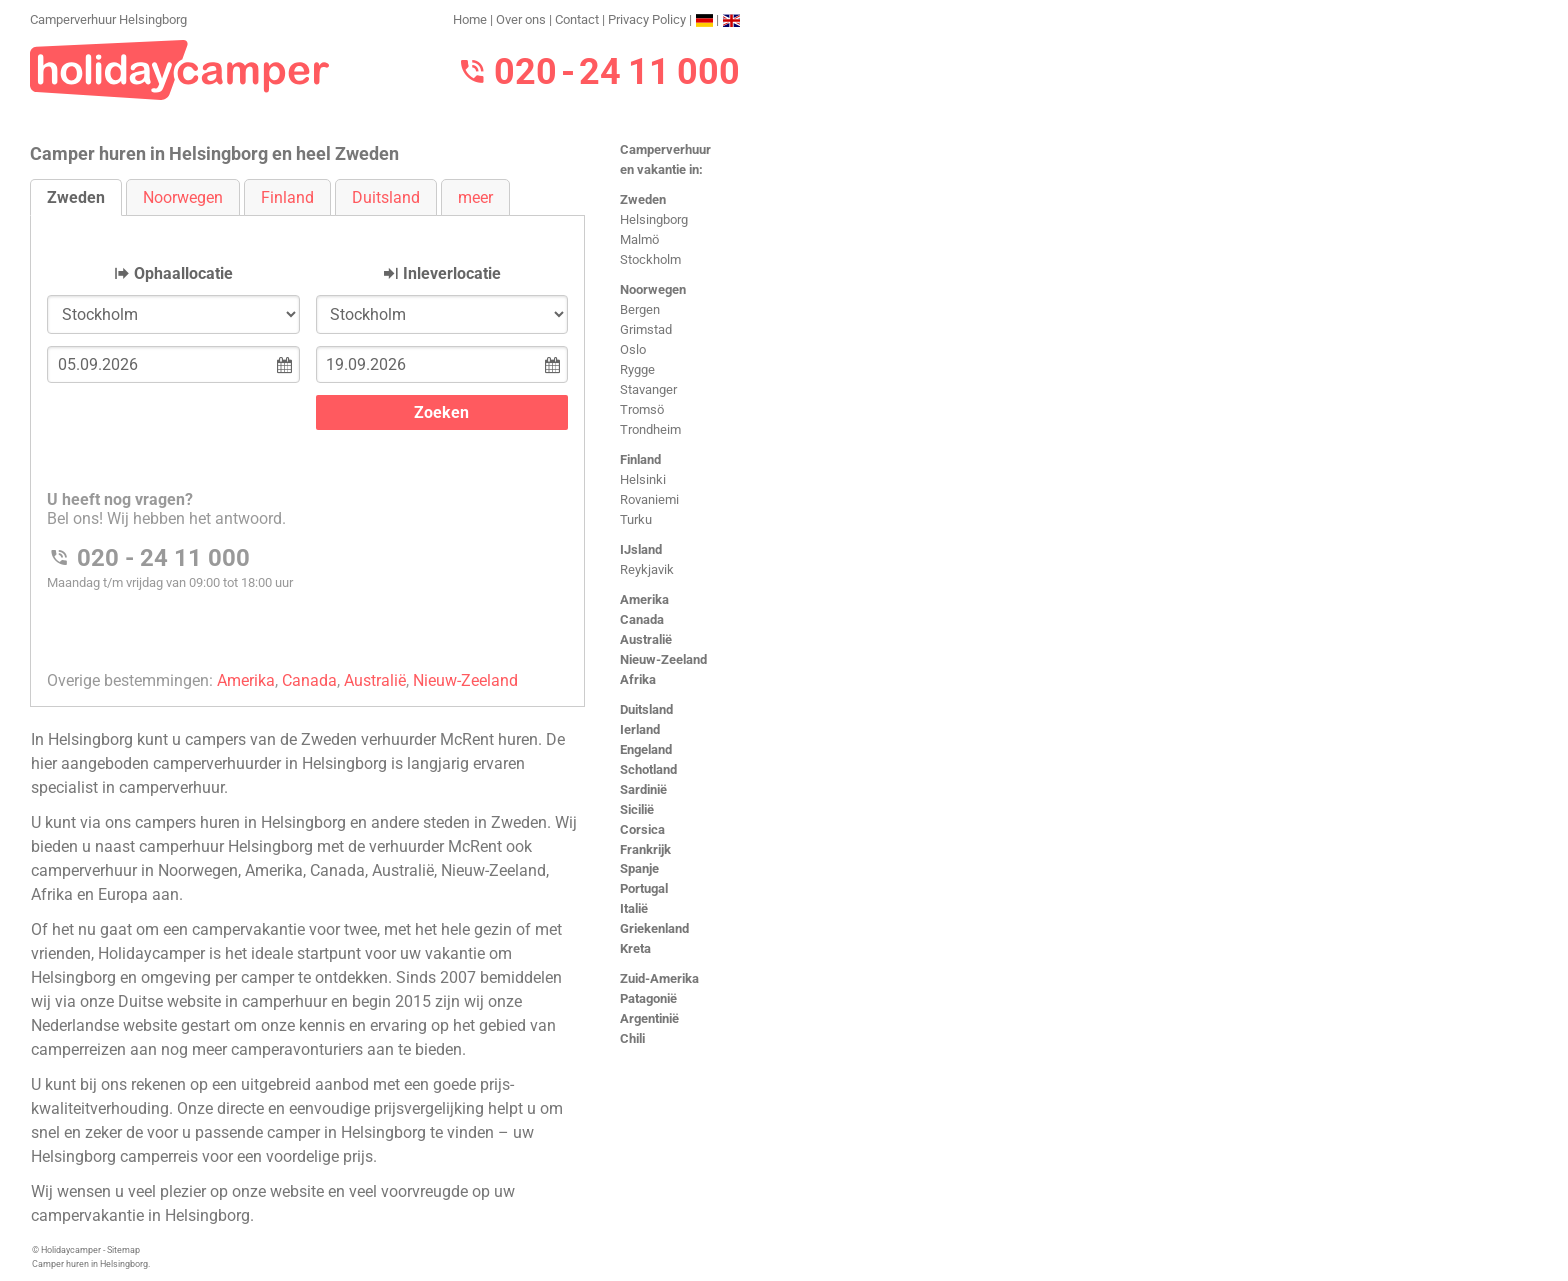  Describe the element at coordinates (659, 978) in the screenshot. I see `Zuid-Amerika` at that location.